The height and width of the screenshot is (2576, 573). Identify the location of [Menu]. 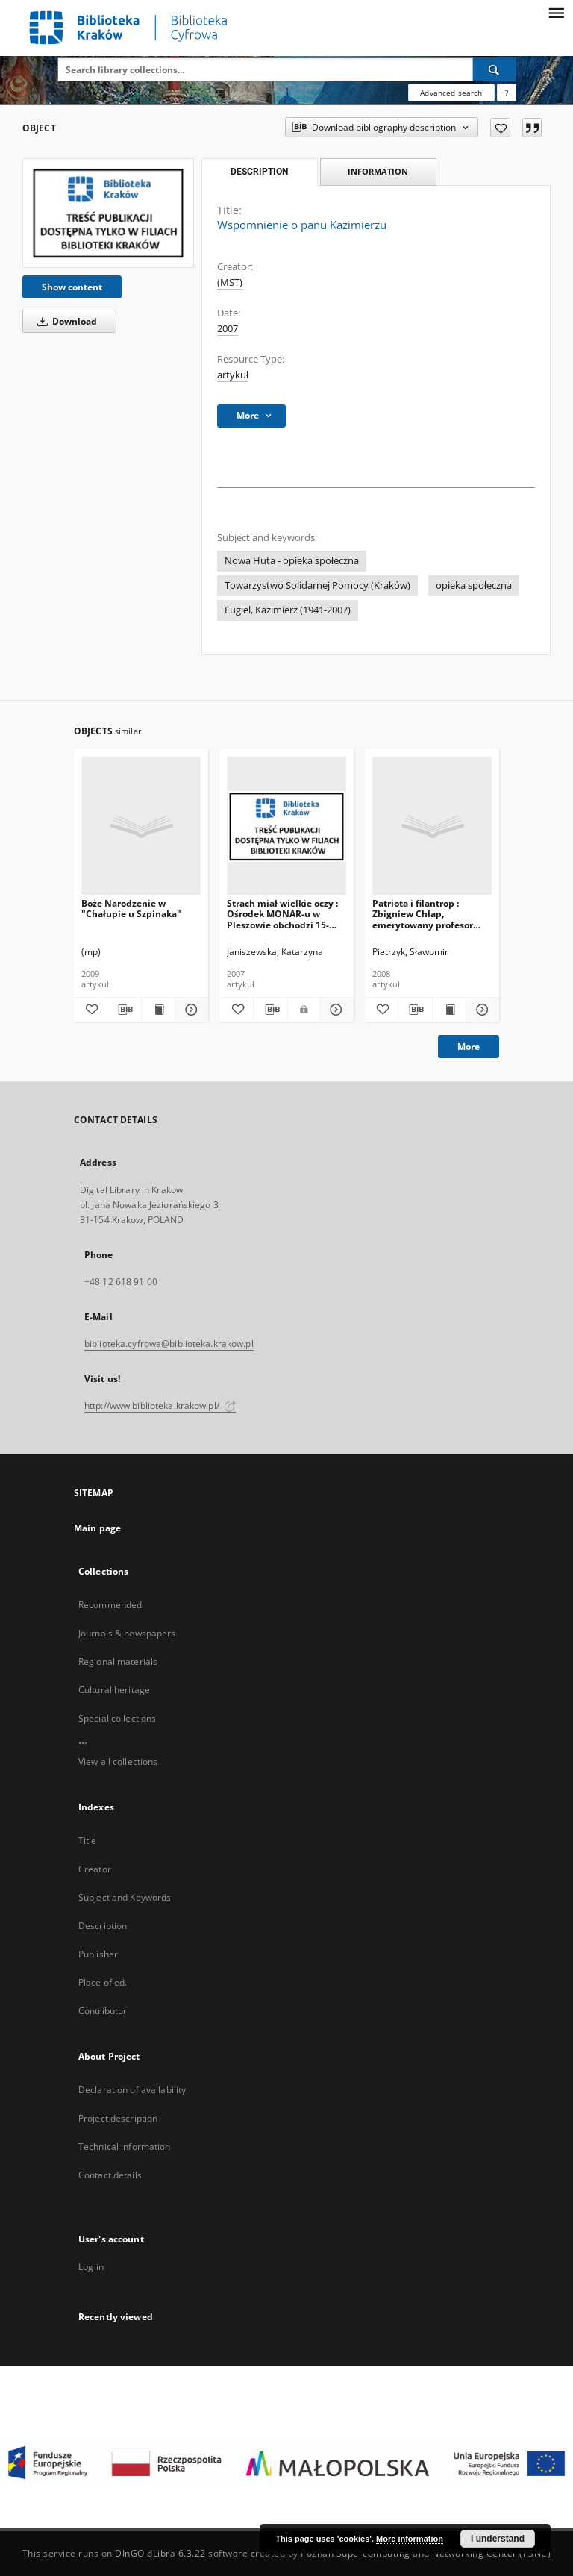
(555, 12).